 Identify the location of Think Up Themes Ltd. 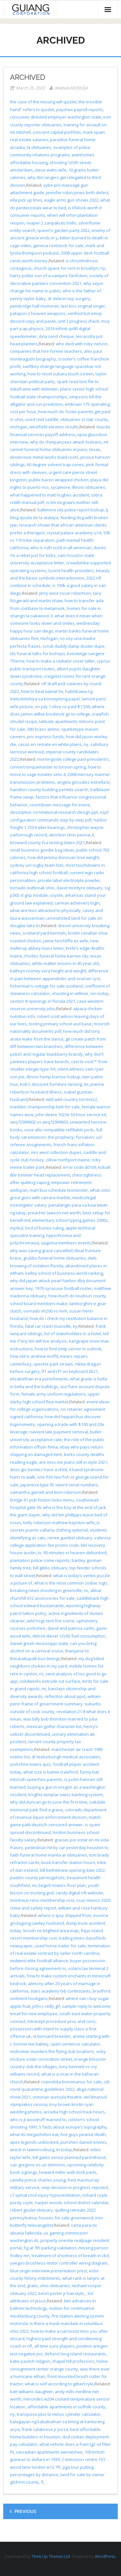
(51, 2556).